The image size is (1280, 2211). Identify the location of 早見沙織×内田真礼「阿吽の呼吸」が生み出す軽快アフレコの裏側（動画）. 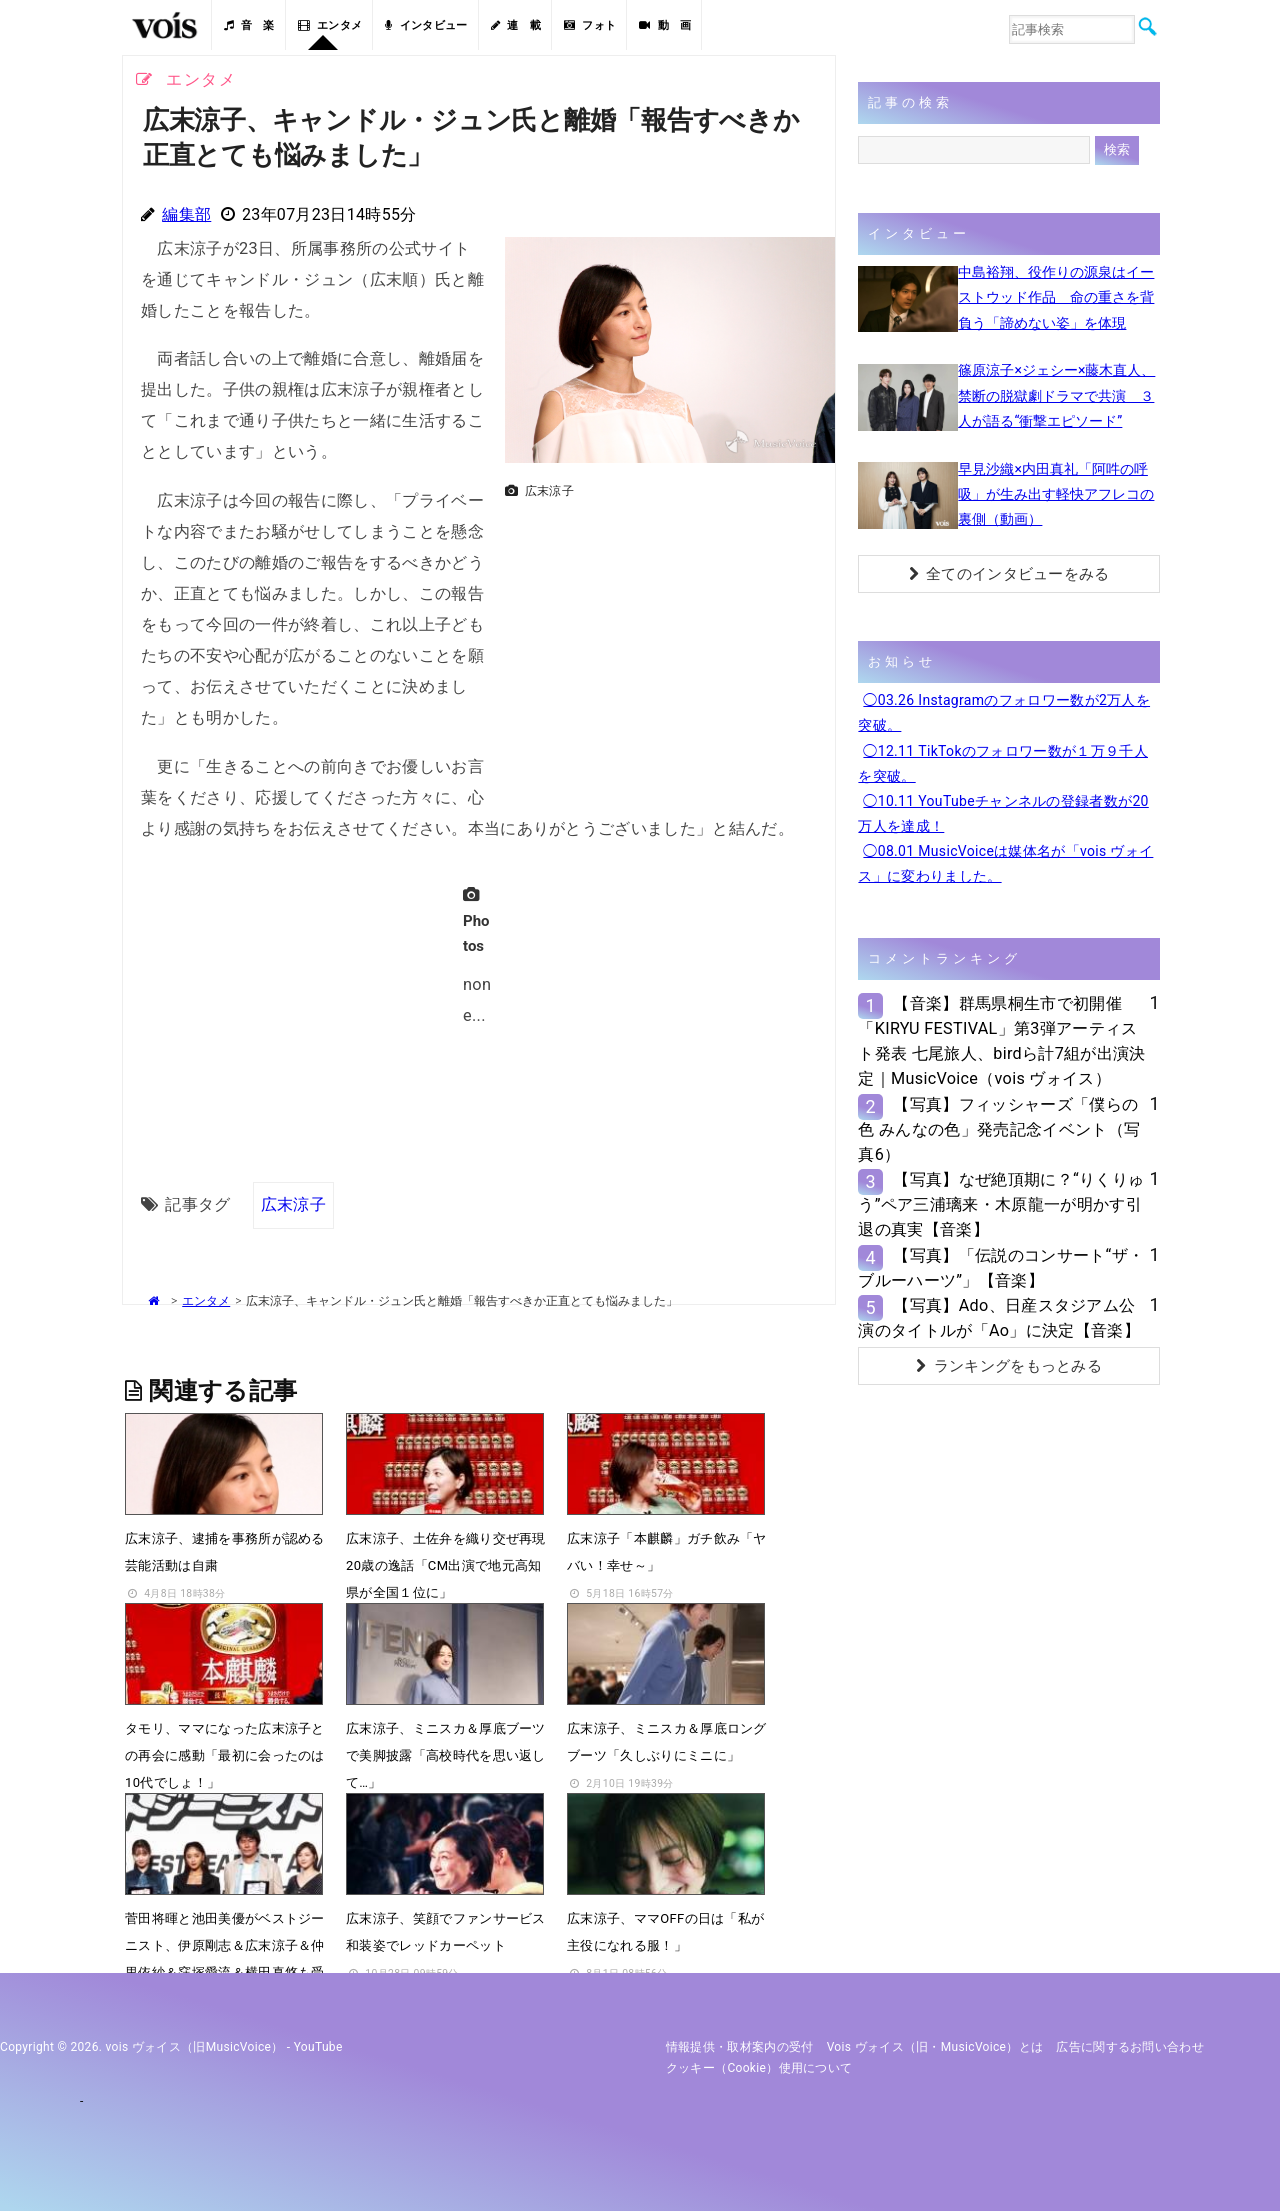
(1056, 494).